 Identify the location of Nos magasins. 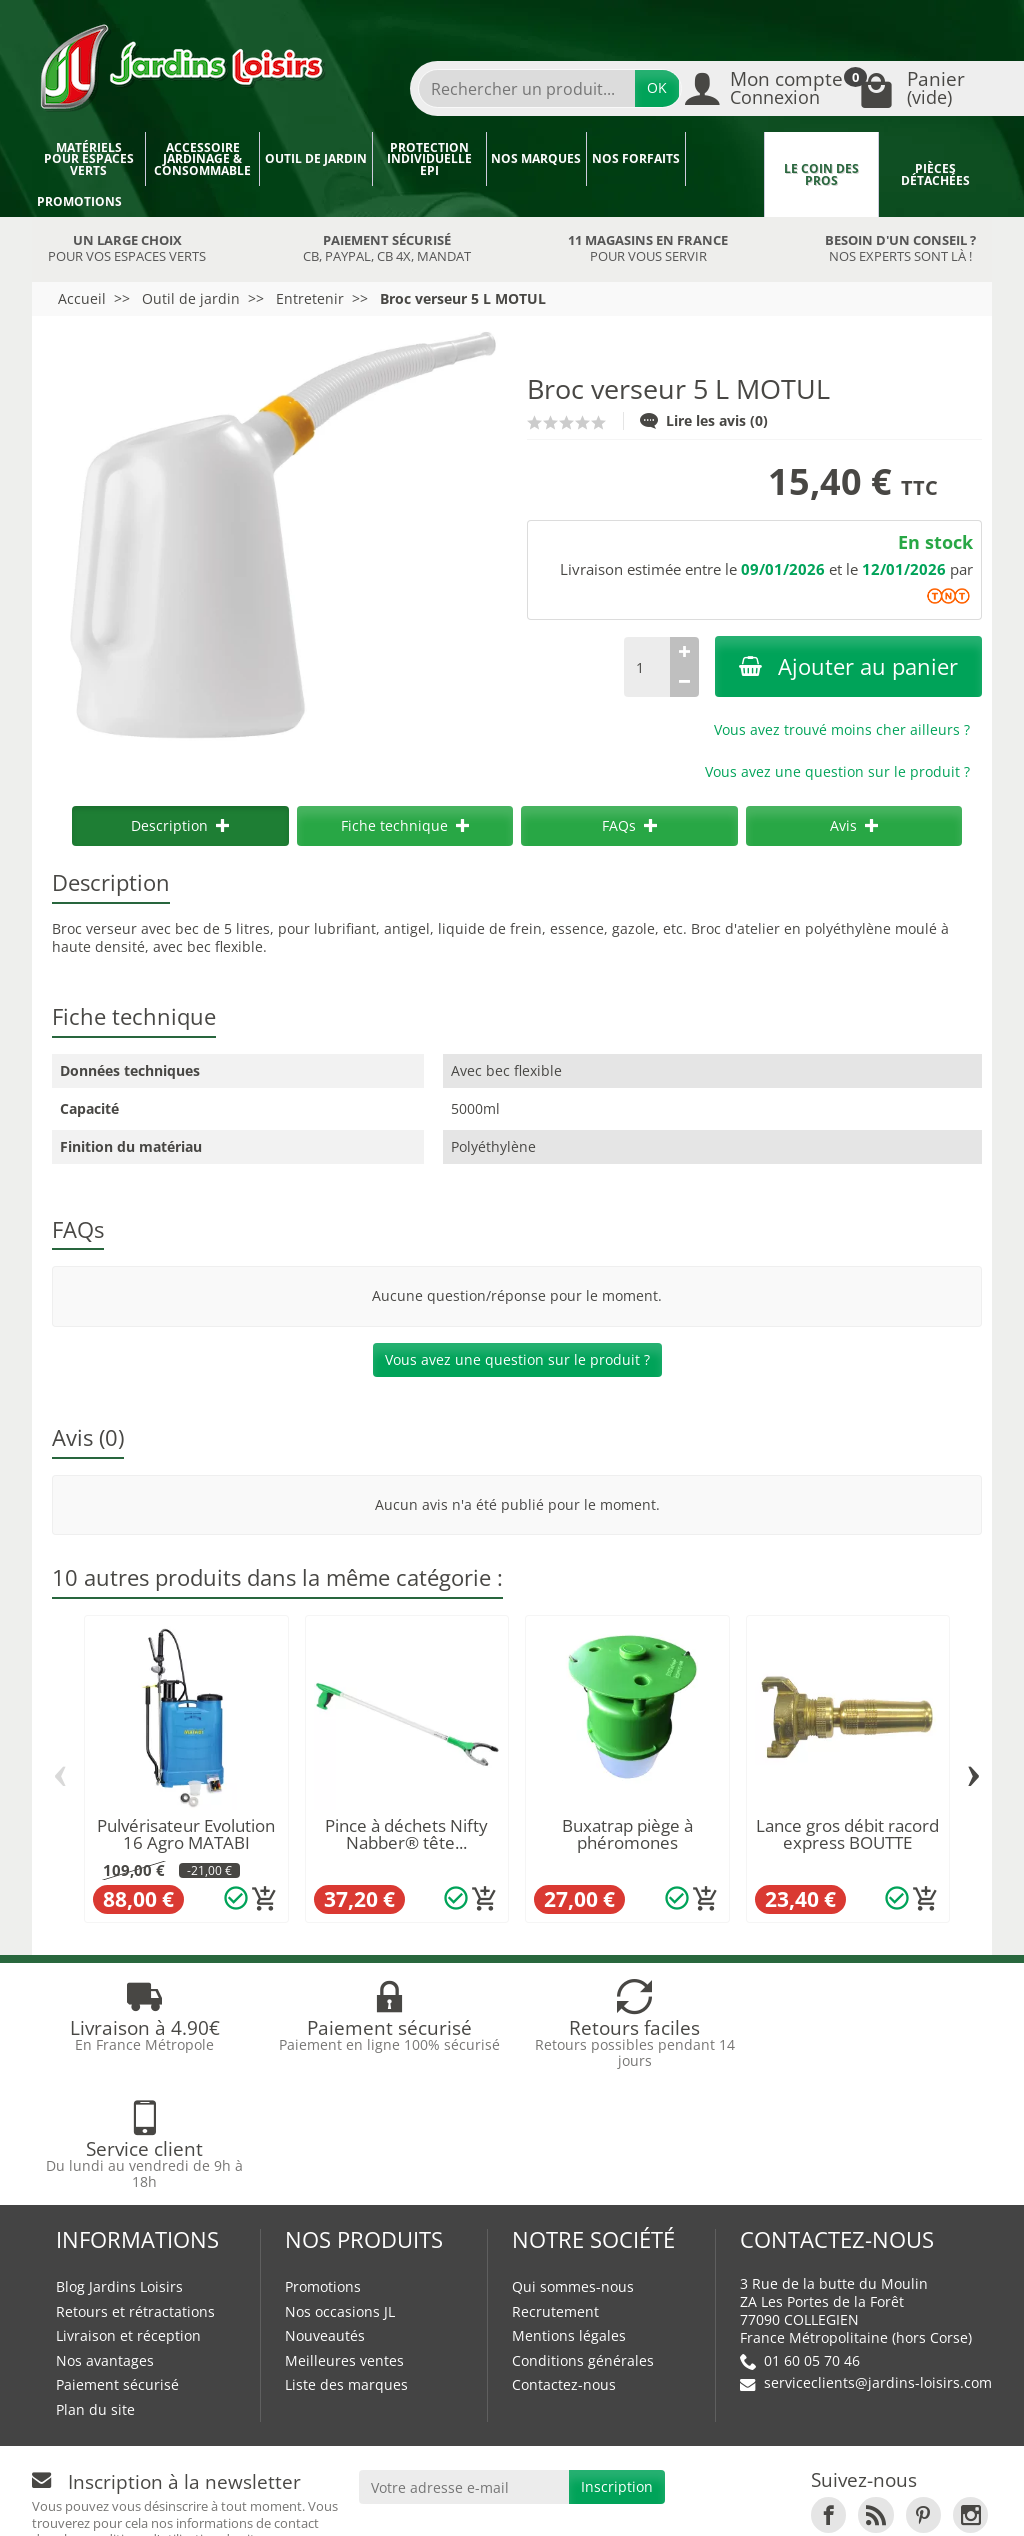
(428, 2483).